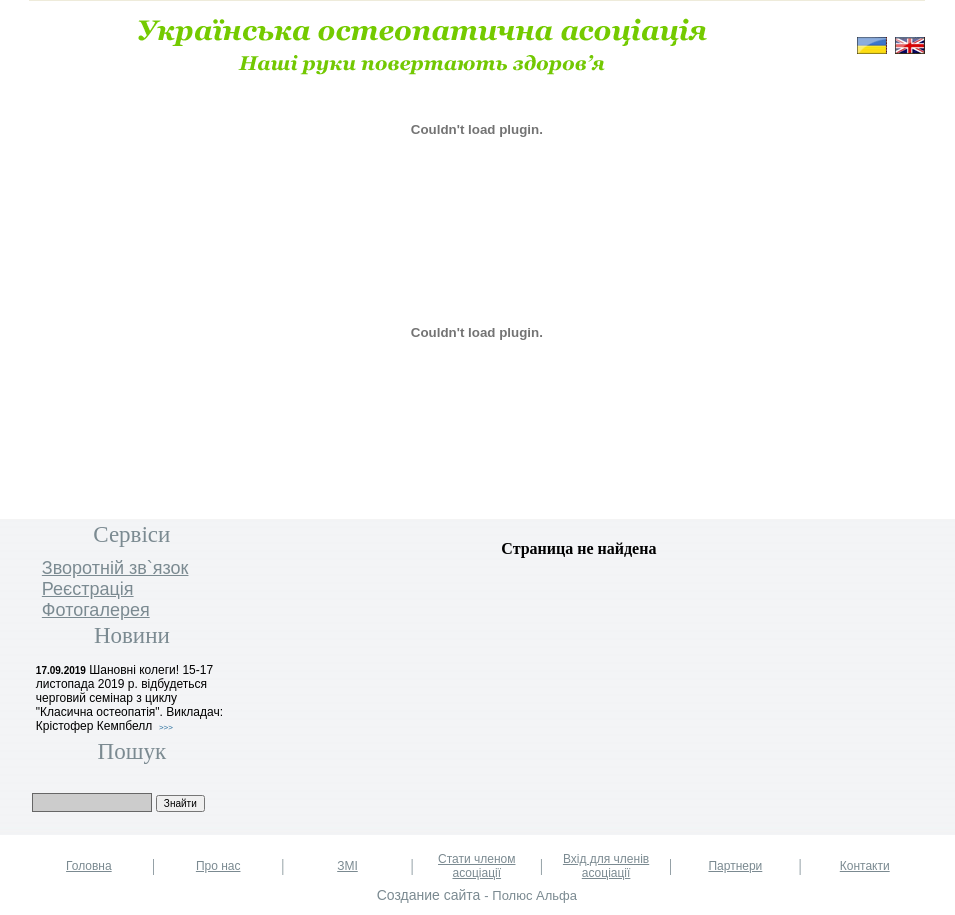 This screenshot has width=955, height=915. What do you see at coordinates (429, 895) in the screenshot?
I see `Создание сайта` at bounding box center [429, 895].